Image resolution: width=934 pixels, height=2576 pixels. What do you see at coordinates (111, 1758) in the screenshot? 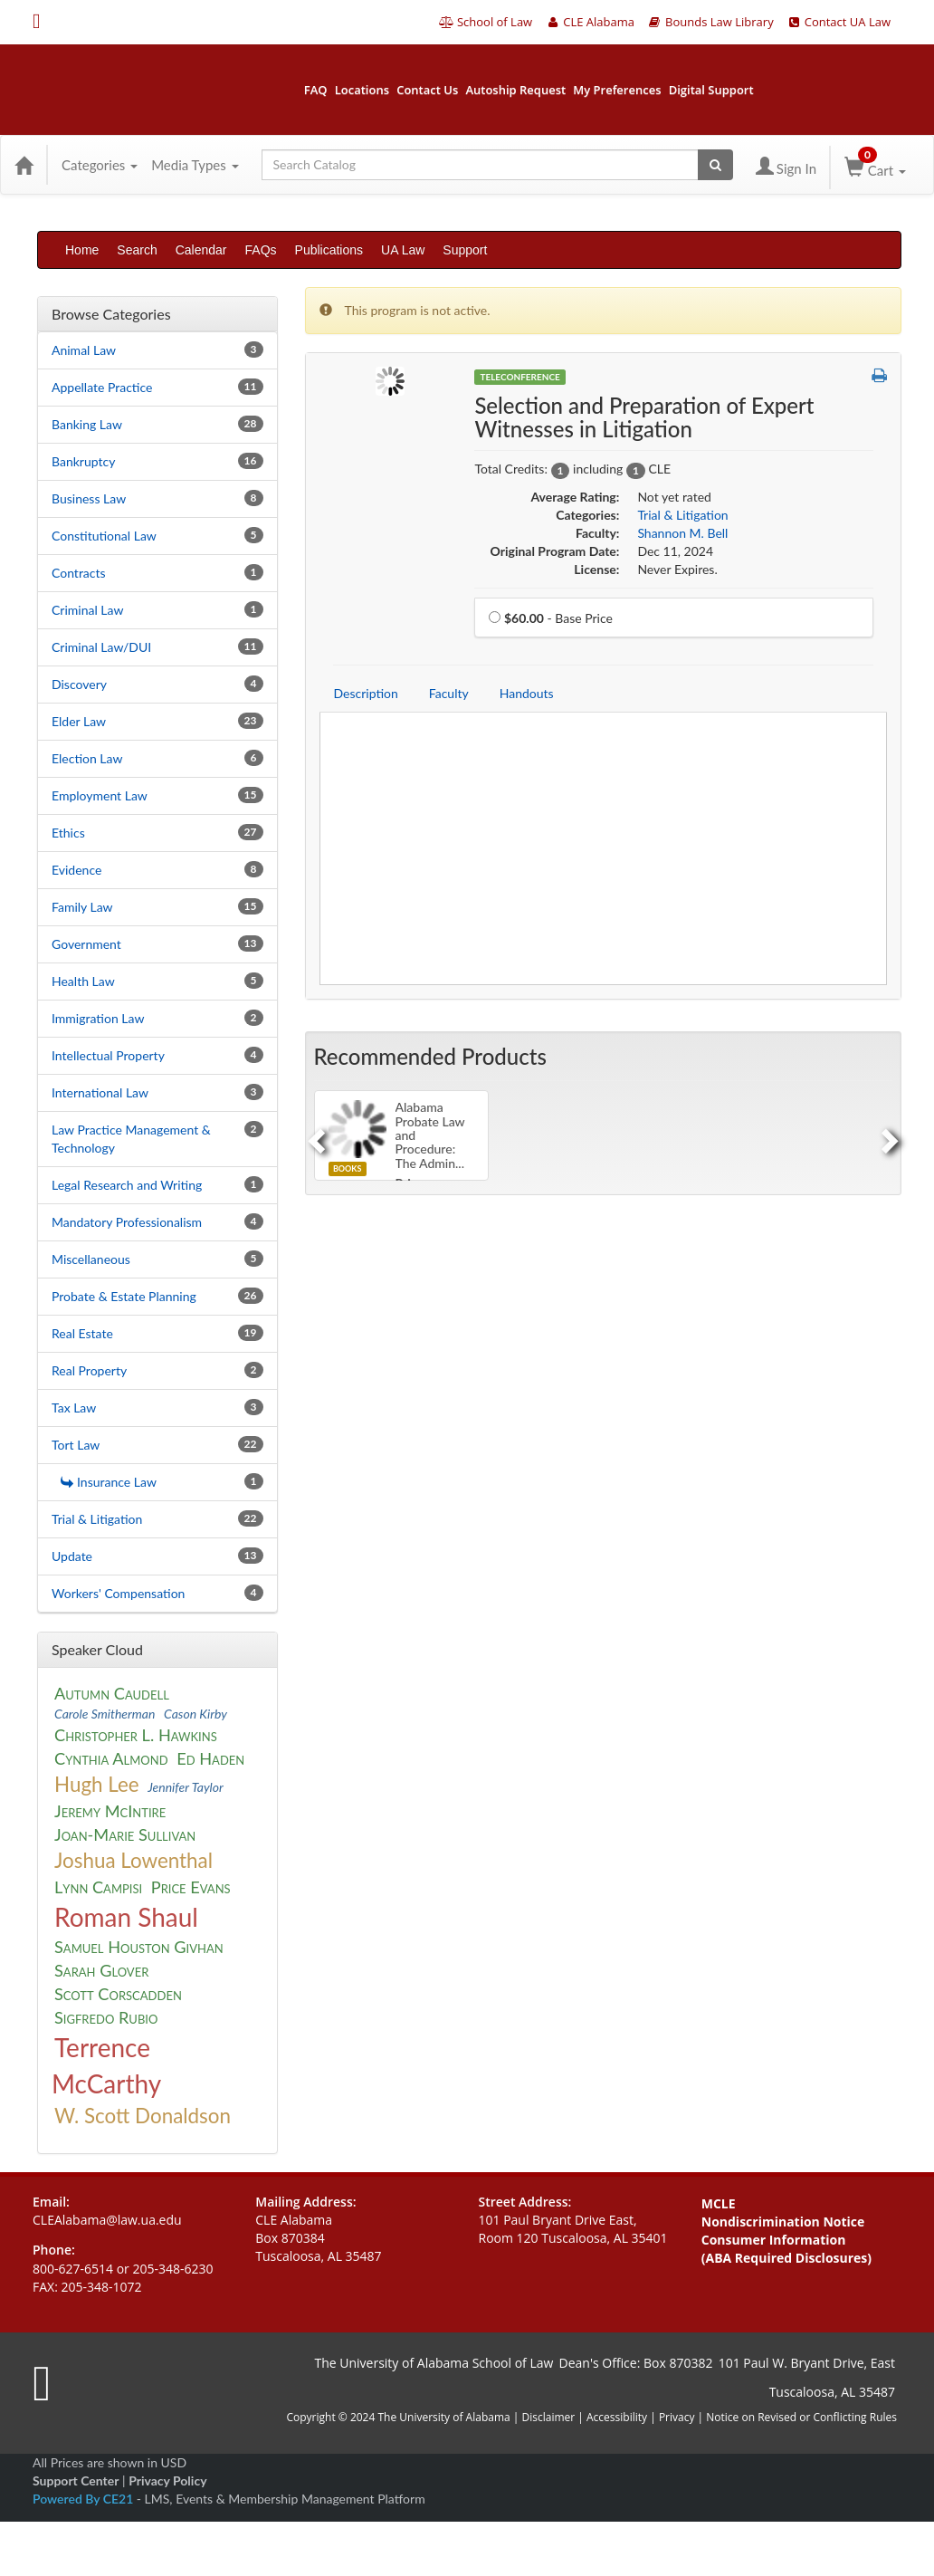
I see `Cynthia Almond` at bounding box center [111, 1758].